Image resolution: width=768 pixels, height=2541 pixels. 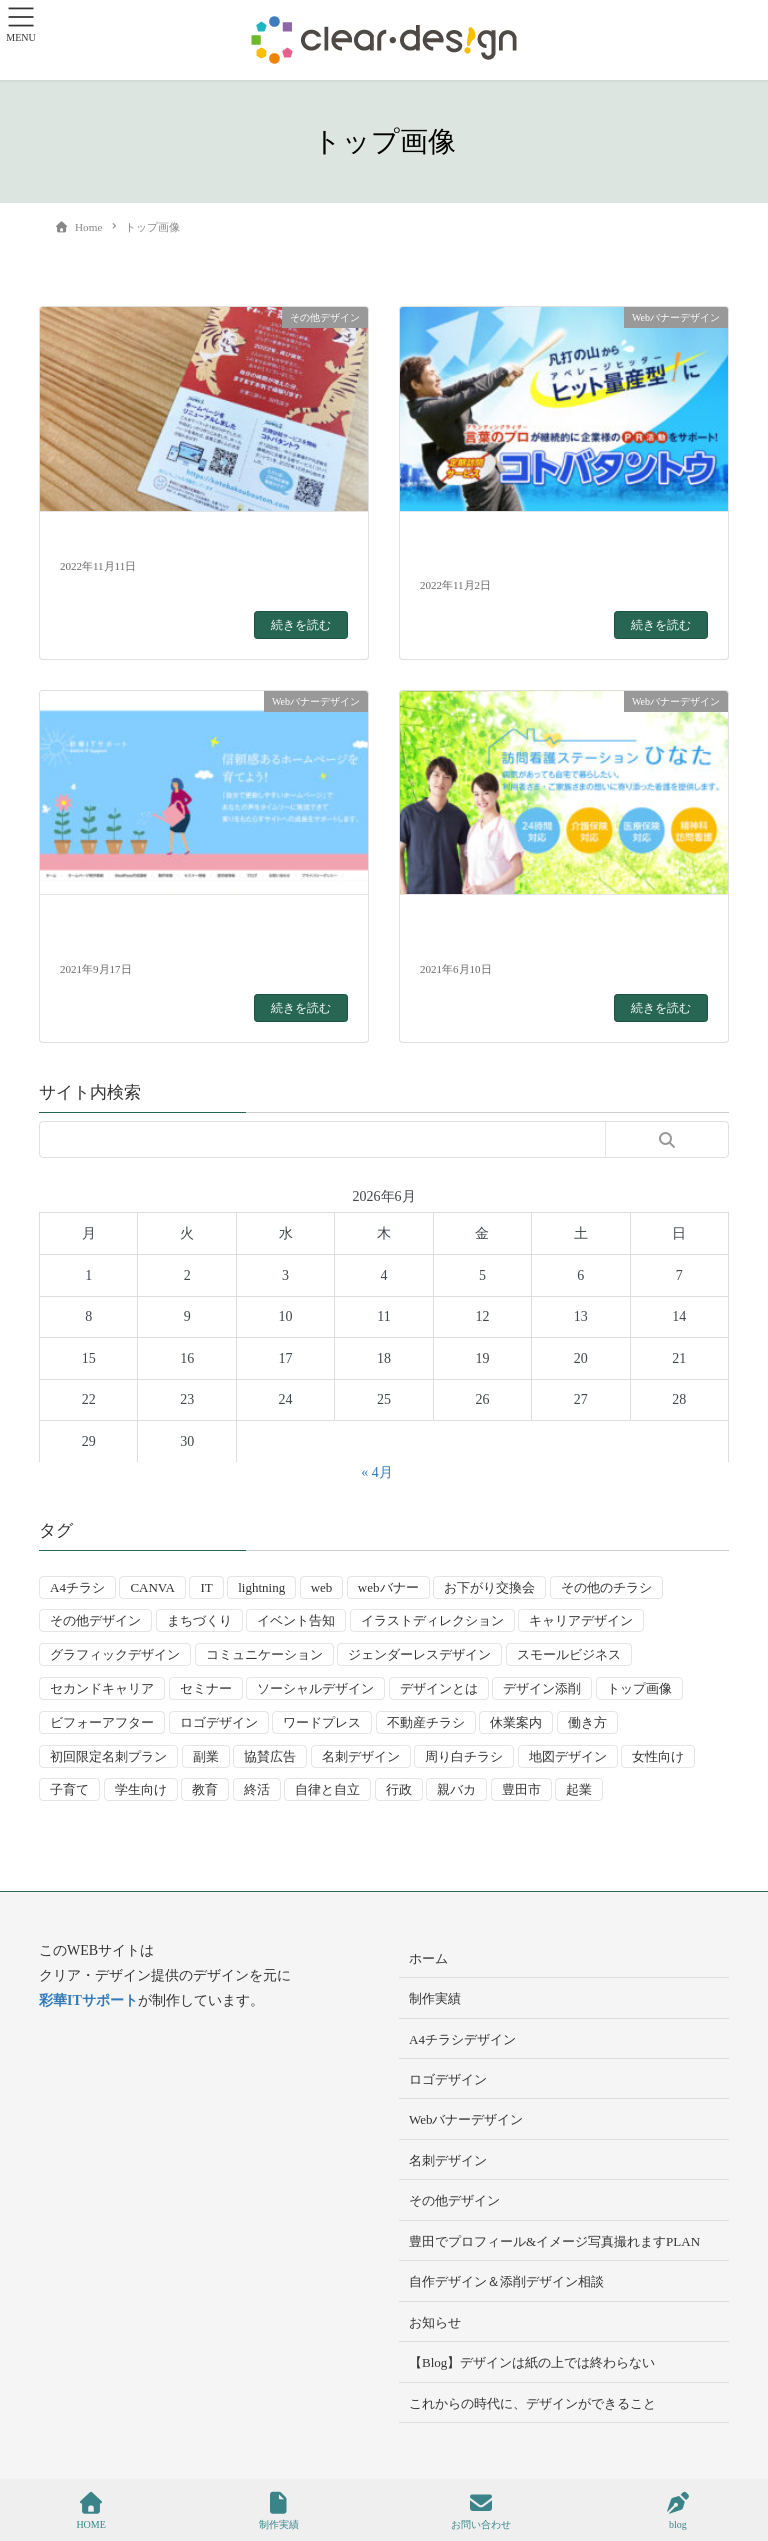 I want to click on グラフィックデザイン [グラフィックデザイン (8個の項目)], so click(x=115, y=1654).